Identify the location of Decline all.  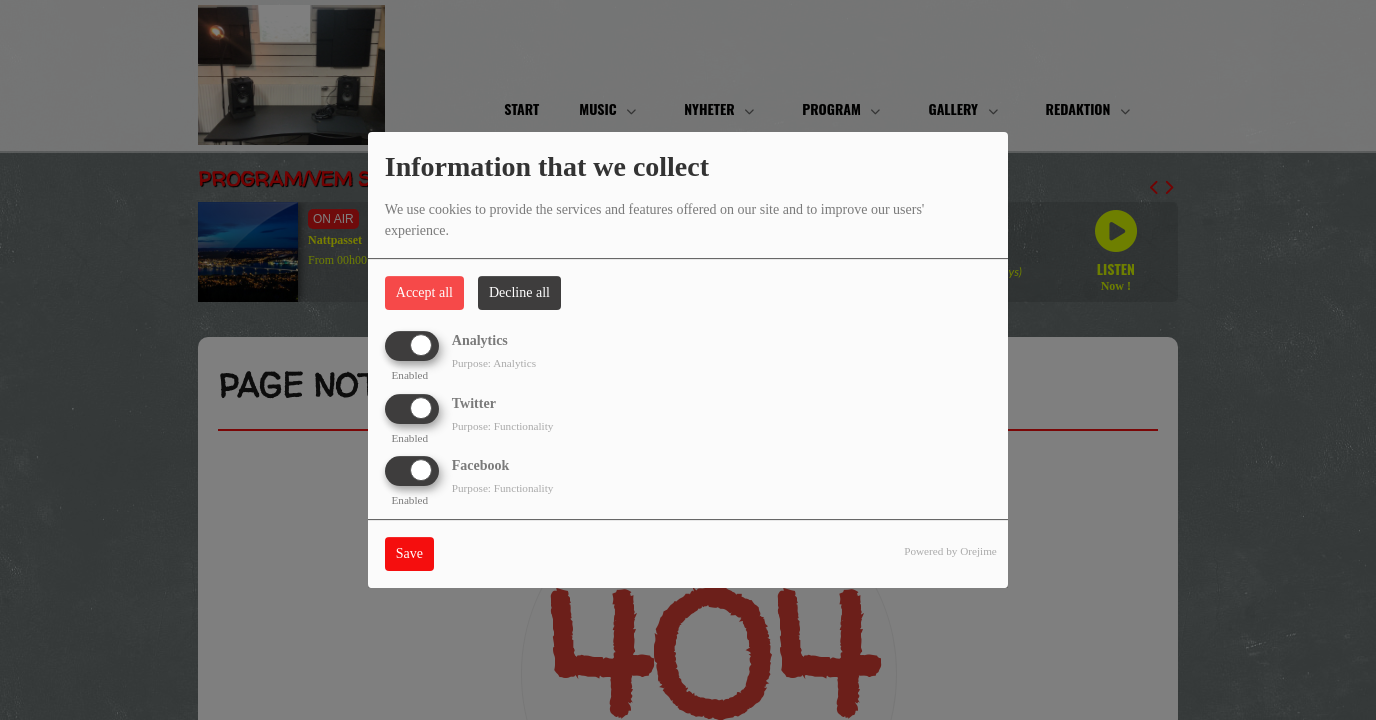
(519, 292).